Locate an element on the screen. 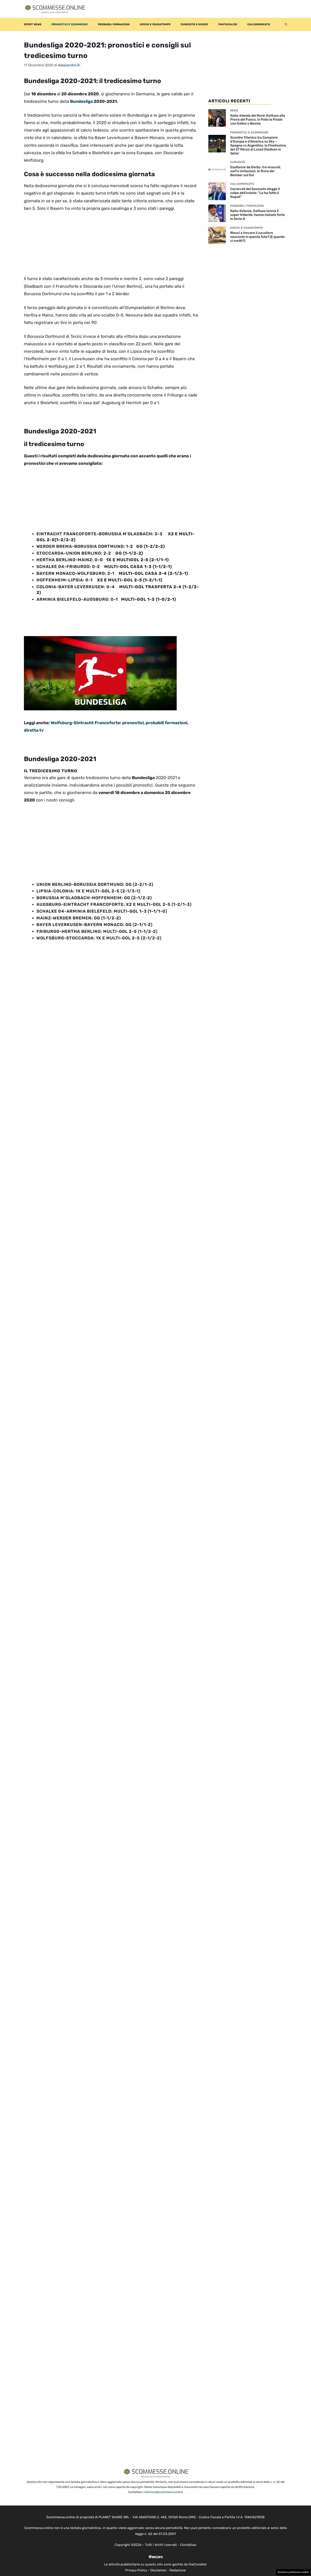 This screenshot has height=2576, width=311. Fantacalcio is located at coordinates (227, 24).